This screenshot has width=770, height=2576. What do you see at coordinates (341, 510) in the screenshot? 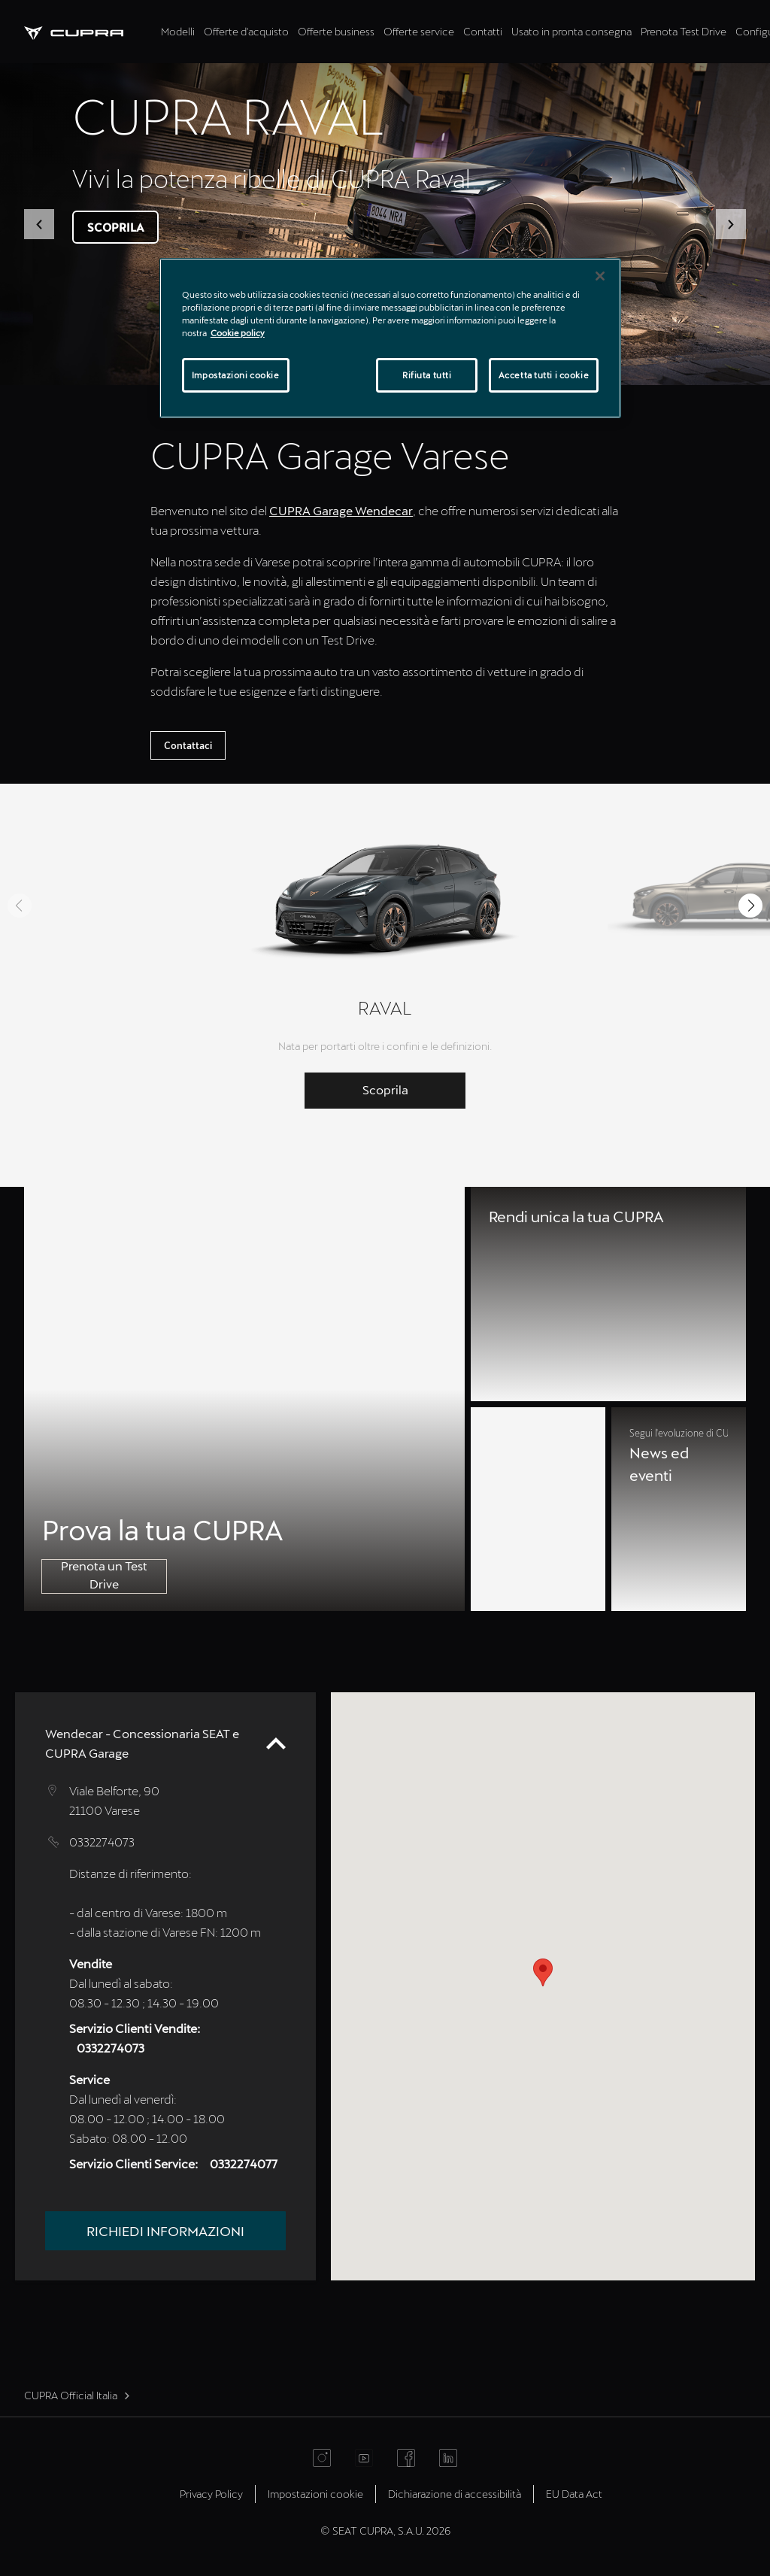
I see `CUPRA Garage Wendecar` at bounding box center [341, 510].